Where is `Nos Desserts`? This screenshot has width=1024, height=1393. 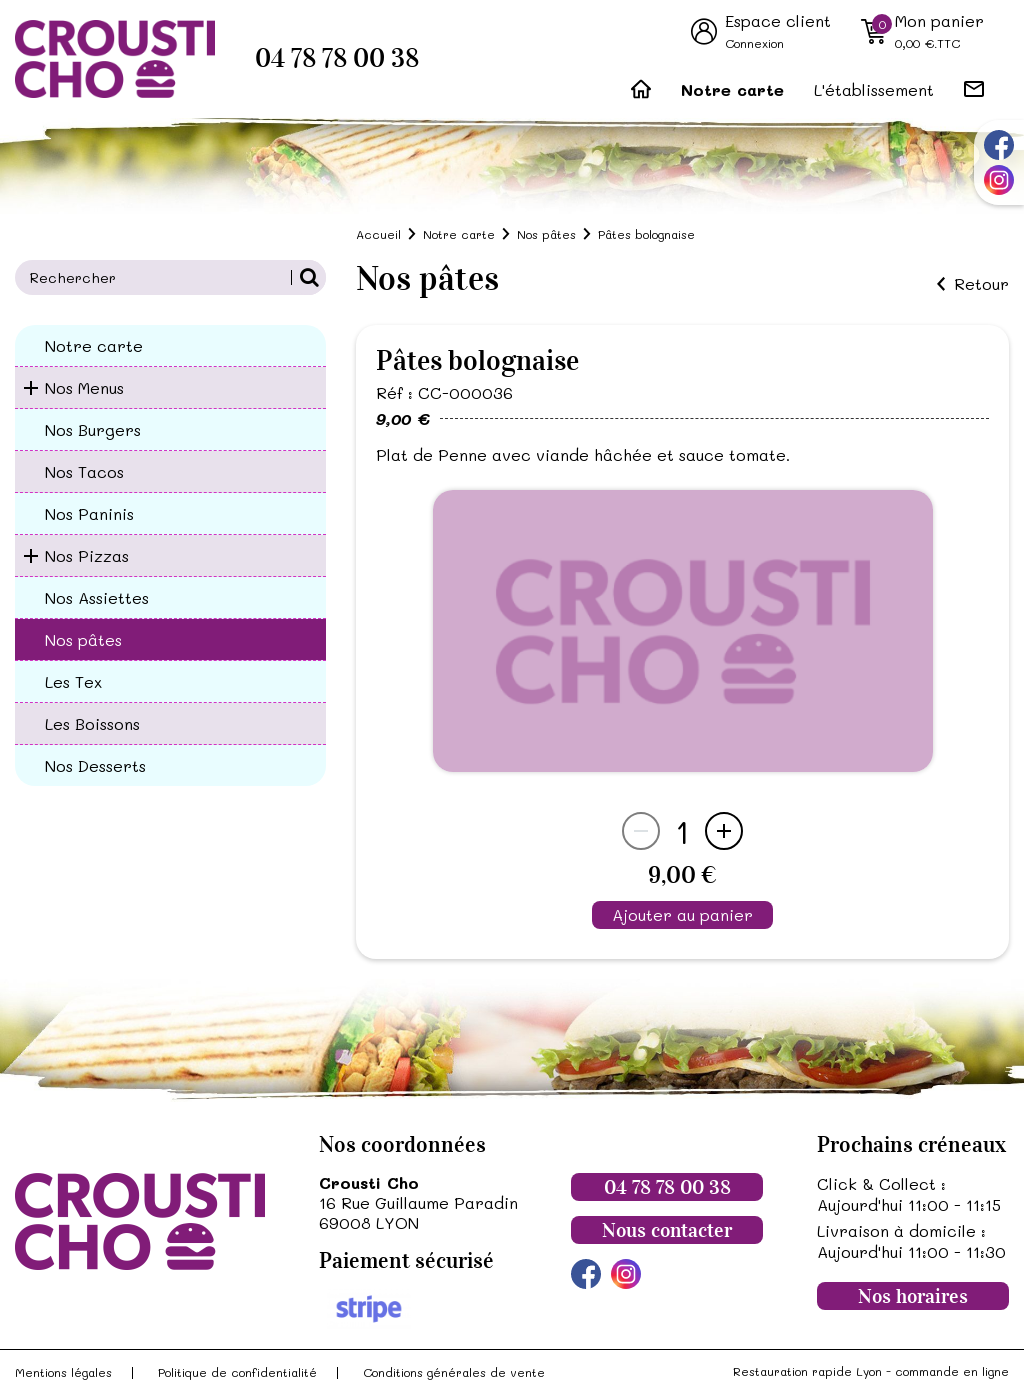 Nos Desserts is located at coordinates (95, 765).